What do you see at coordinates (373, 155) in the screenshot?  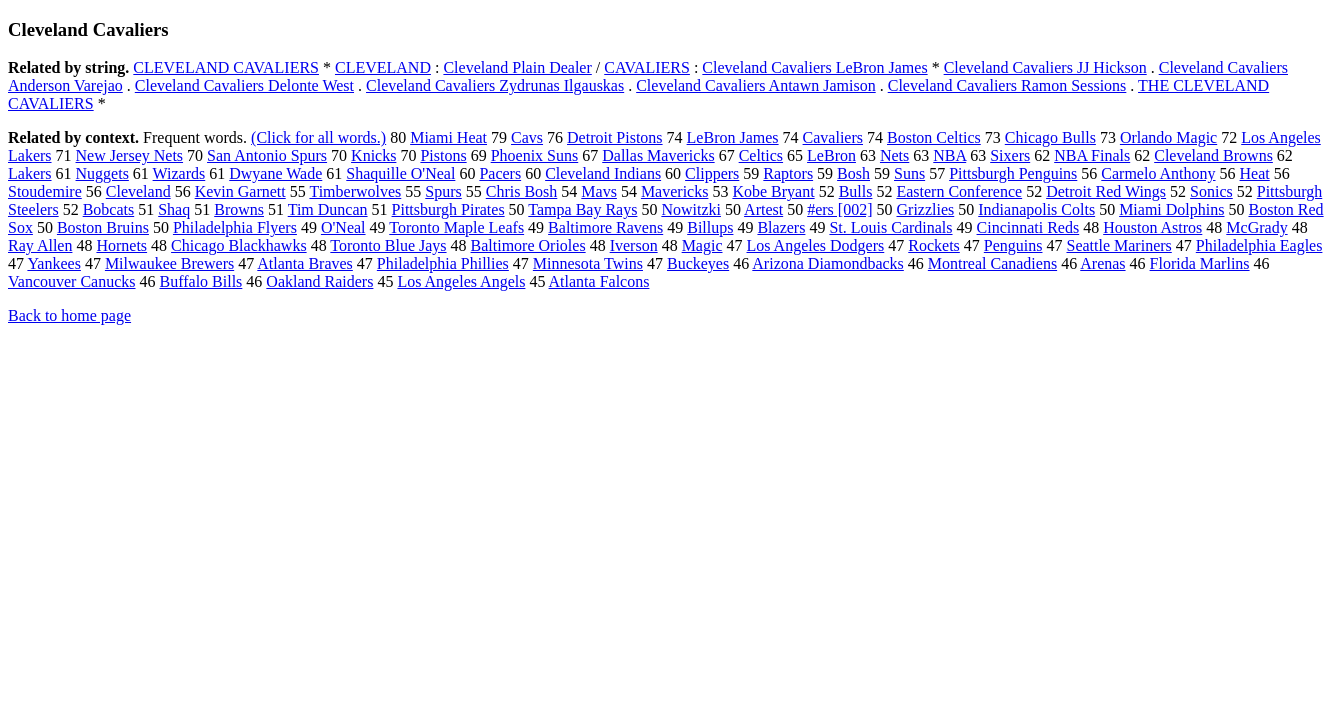 I see `Knicks` at bounding box center [373, 155].